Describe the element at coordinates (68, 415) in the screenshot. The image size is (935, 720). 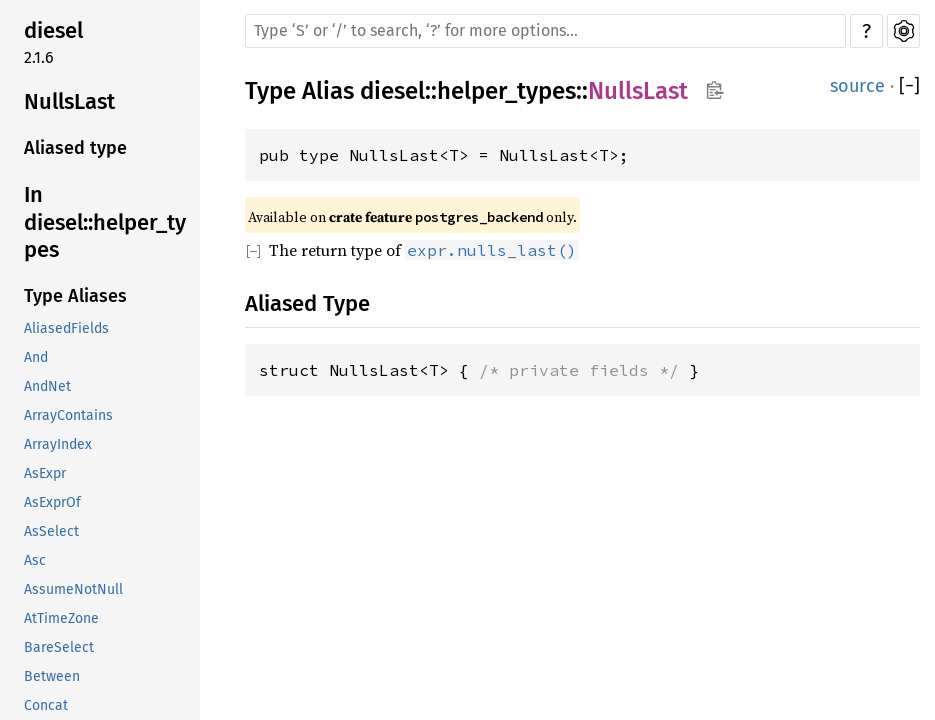
I see `ArrayContains` at that location.